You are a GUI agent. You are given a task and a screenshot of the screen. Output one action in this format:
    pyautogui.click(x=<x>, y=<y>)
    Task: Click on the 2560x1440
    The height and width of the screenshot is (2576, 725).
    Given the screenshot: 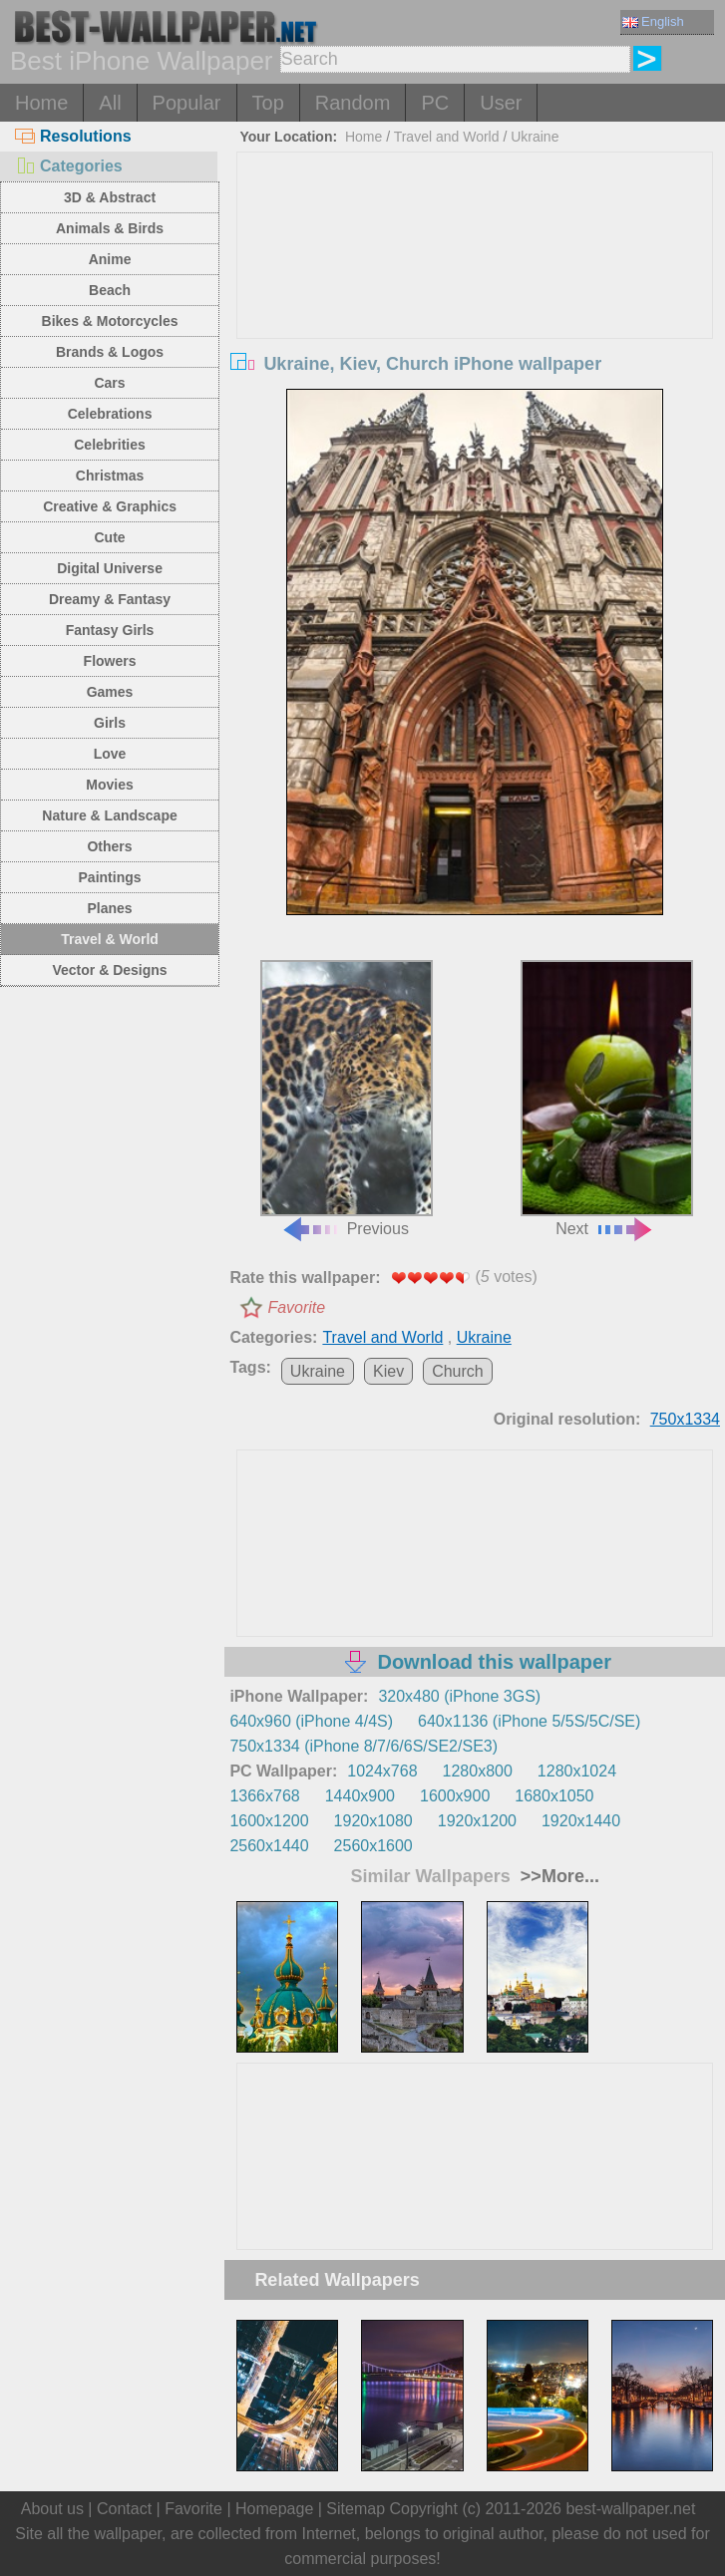 What is the action you would take?
    pyautogui.click(x=268, y=1845)
    